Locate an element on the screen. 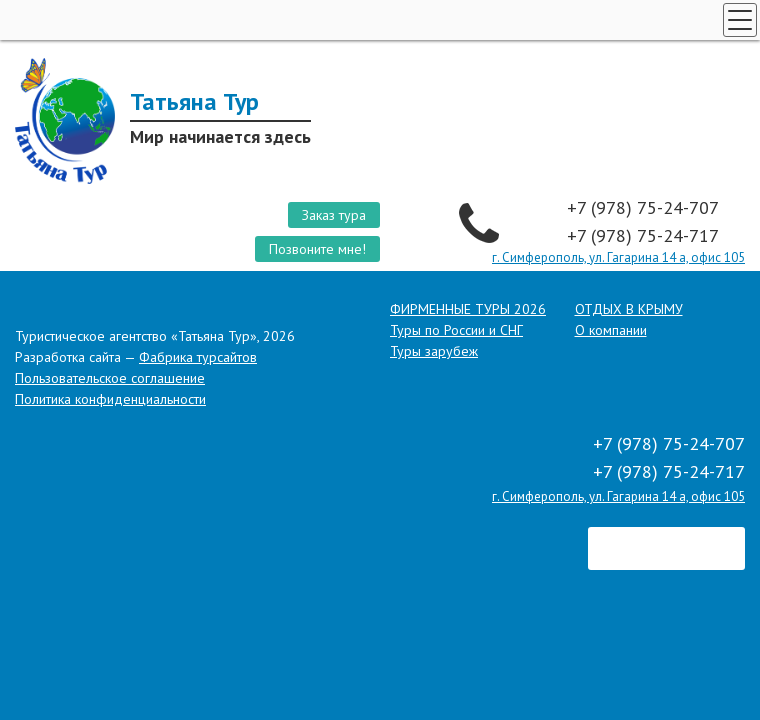 This screenshot has height=720, width=760. +7 (978) 75-24-717 is located at coordinates (645, 235).